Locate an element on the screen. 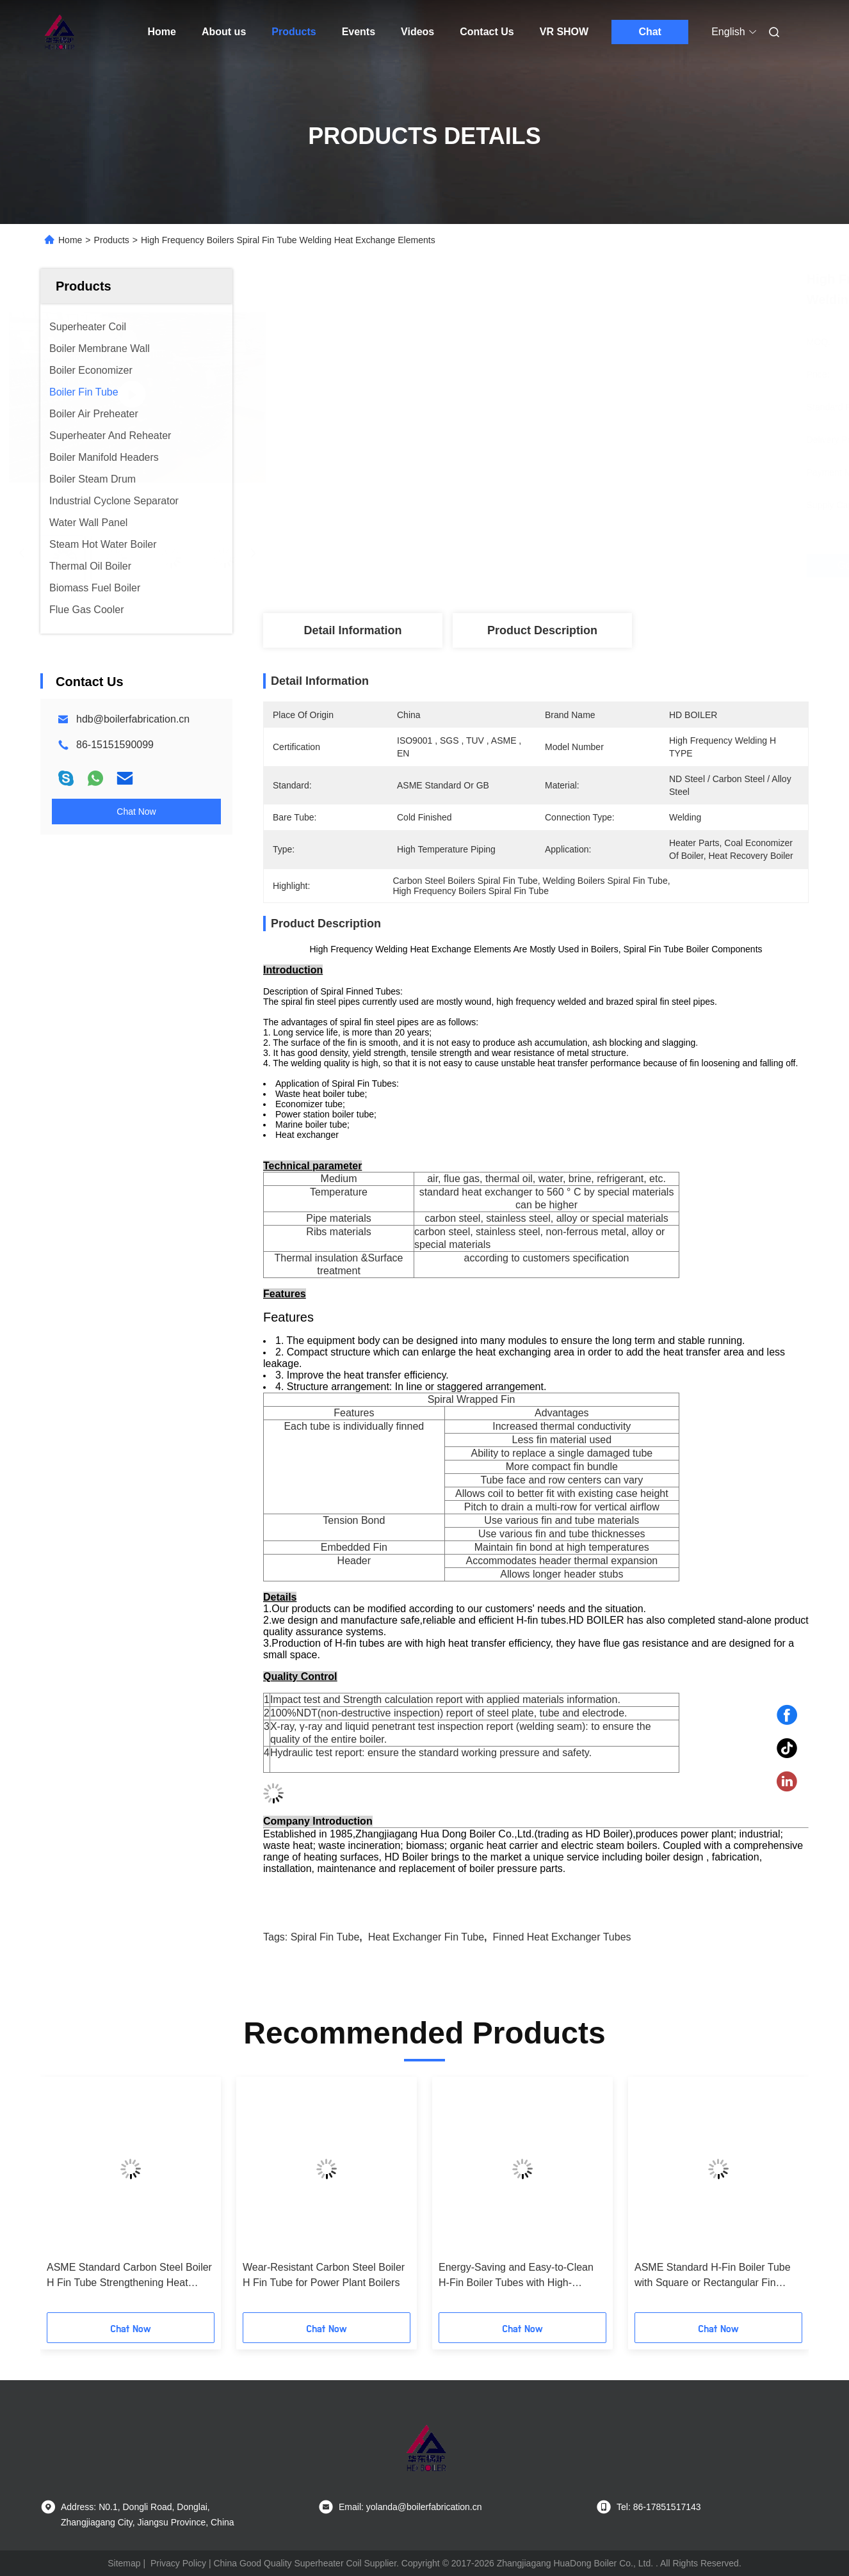 The image size is (849, 2576). Products is located at coordinates (293, 31).